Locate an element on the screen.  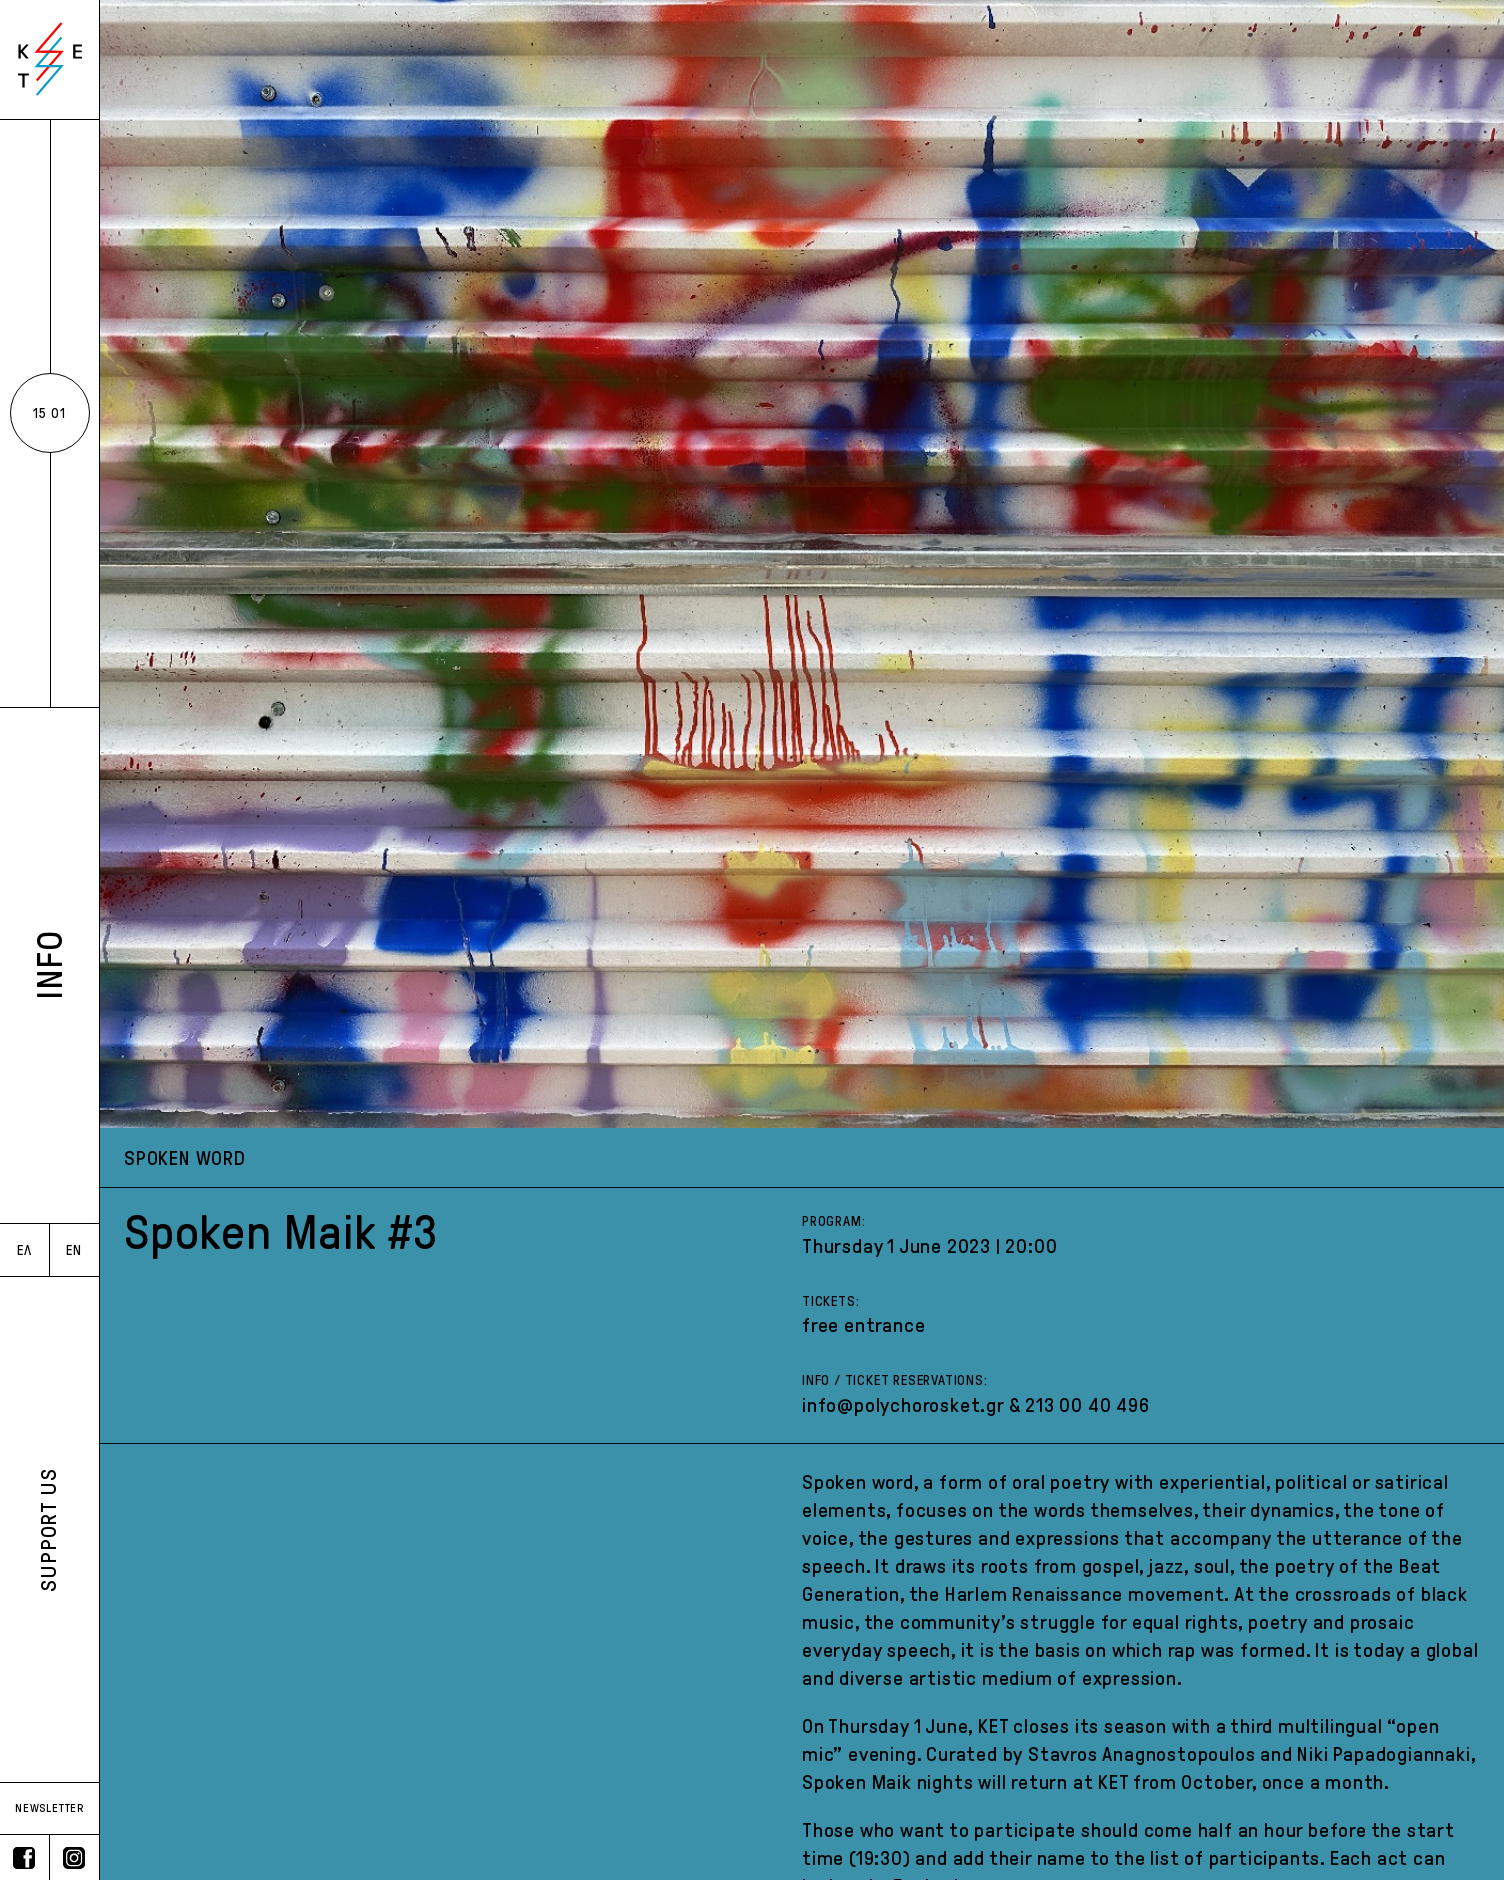
ΕΛ is located at coordinates (24, 1250).